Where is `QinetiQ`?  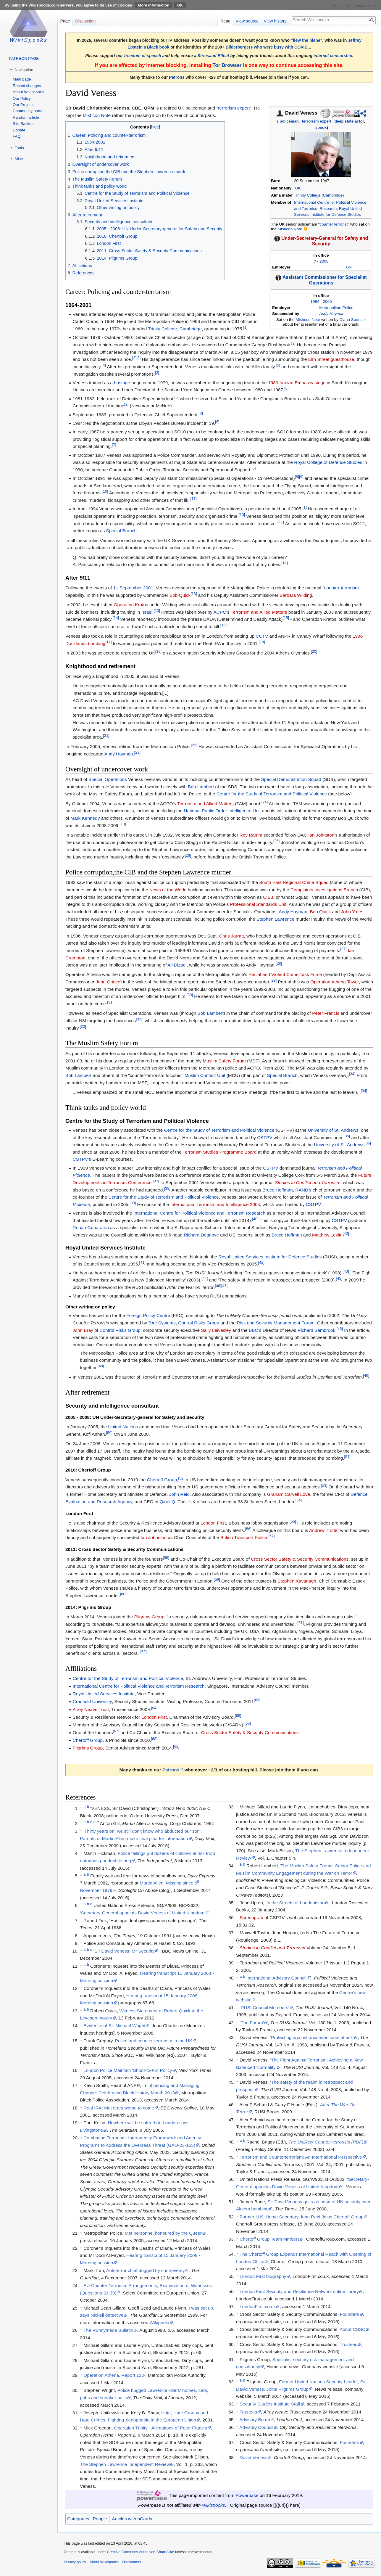
QinetiQ is located at coordinates (167, 1501).